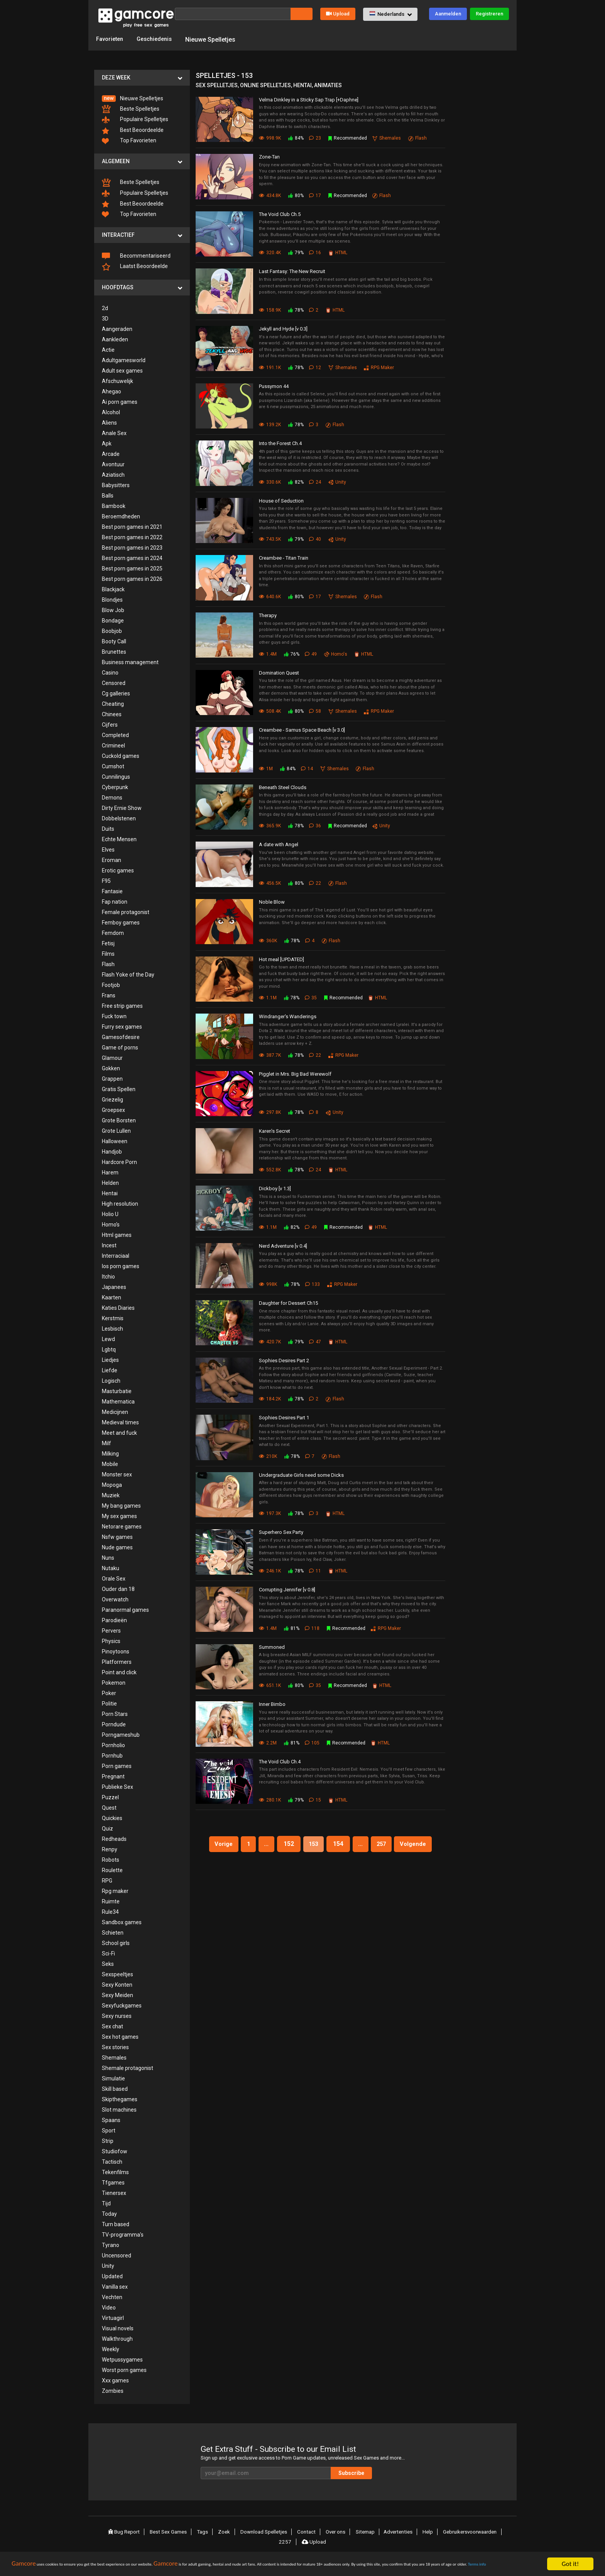 The width and height of the screenshot is (605, 2576). Describe the element at coordinates (287, 1589) in the screenshot. I see `Corrupting Jennifer [v 0.8]` at that location.